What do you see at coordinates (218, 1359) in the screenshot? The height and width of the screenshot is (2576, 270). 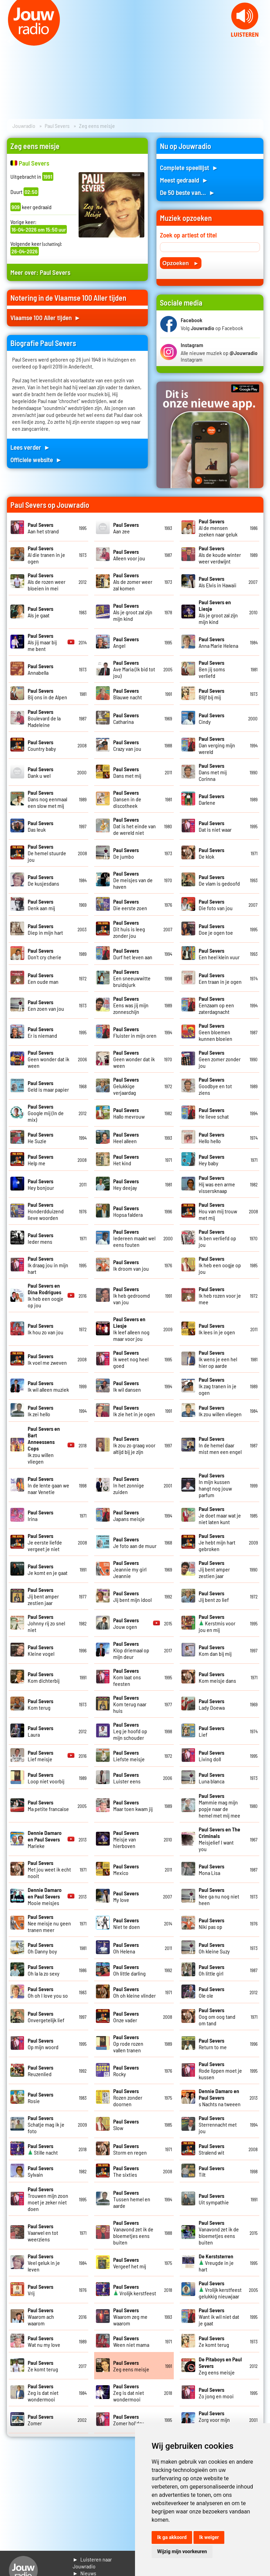 I see `Ik wens je een hel hier op aarde` at bounding box center [218, 1359].